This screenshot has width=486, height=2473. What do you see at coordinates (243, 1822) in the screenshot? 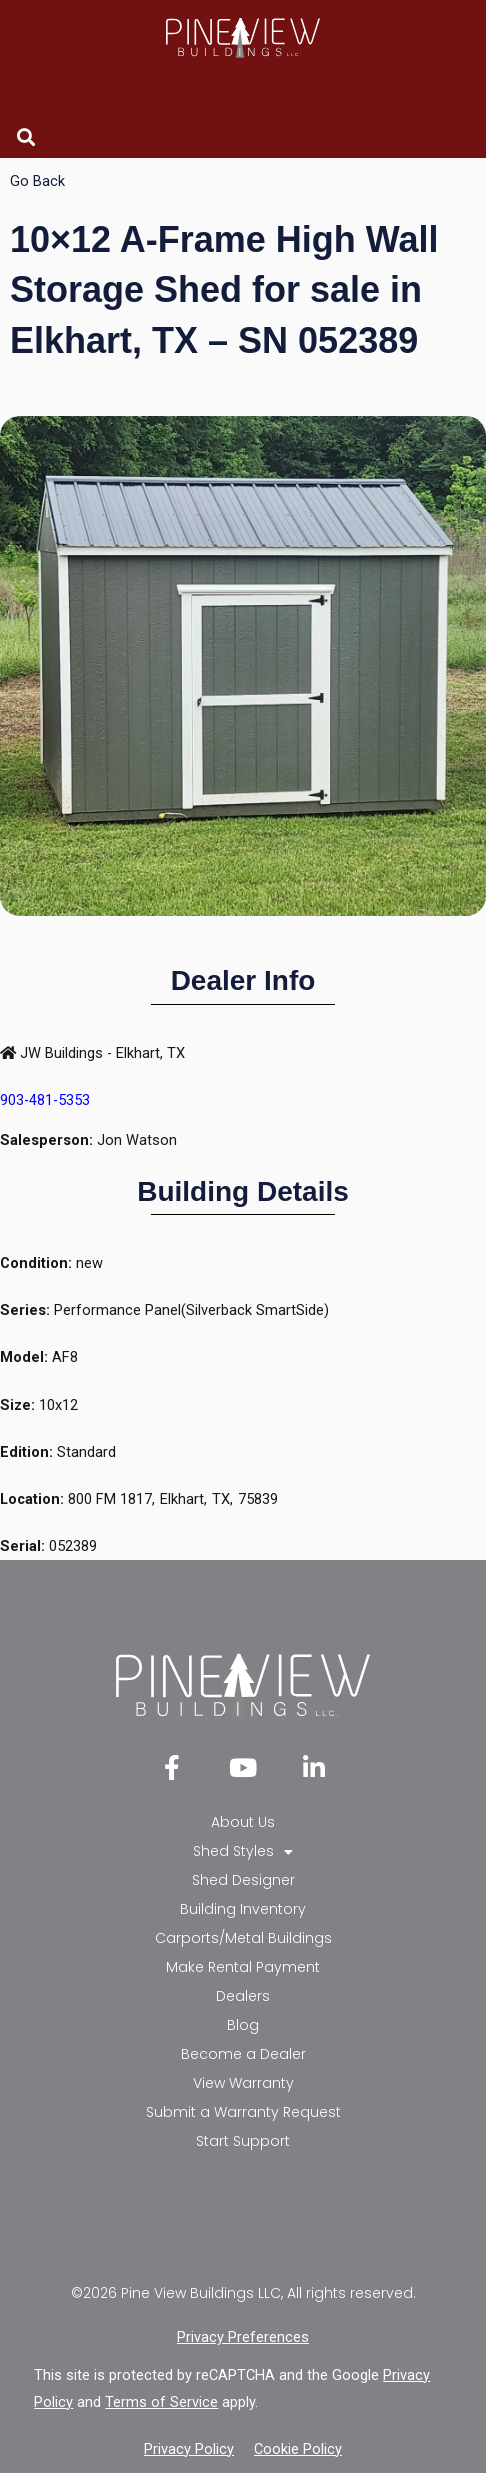
I see `About Us` at bounding box center [243, 1822].